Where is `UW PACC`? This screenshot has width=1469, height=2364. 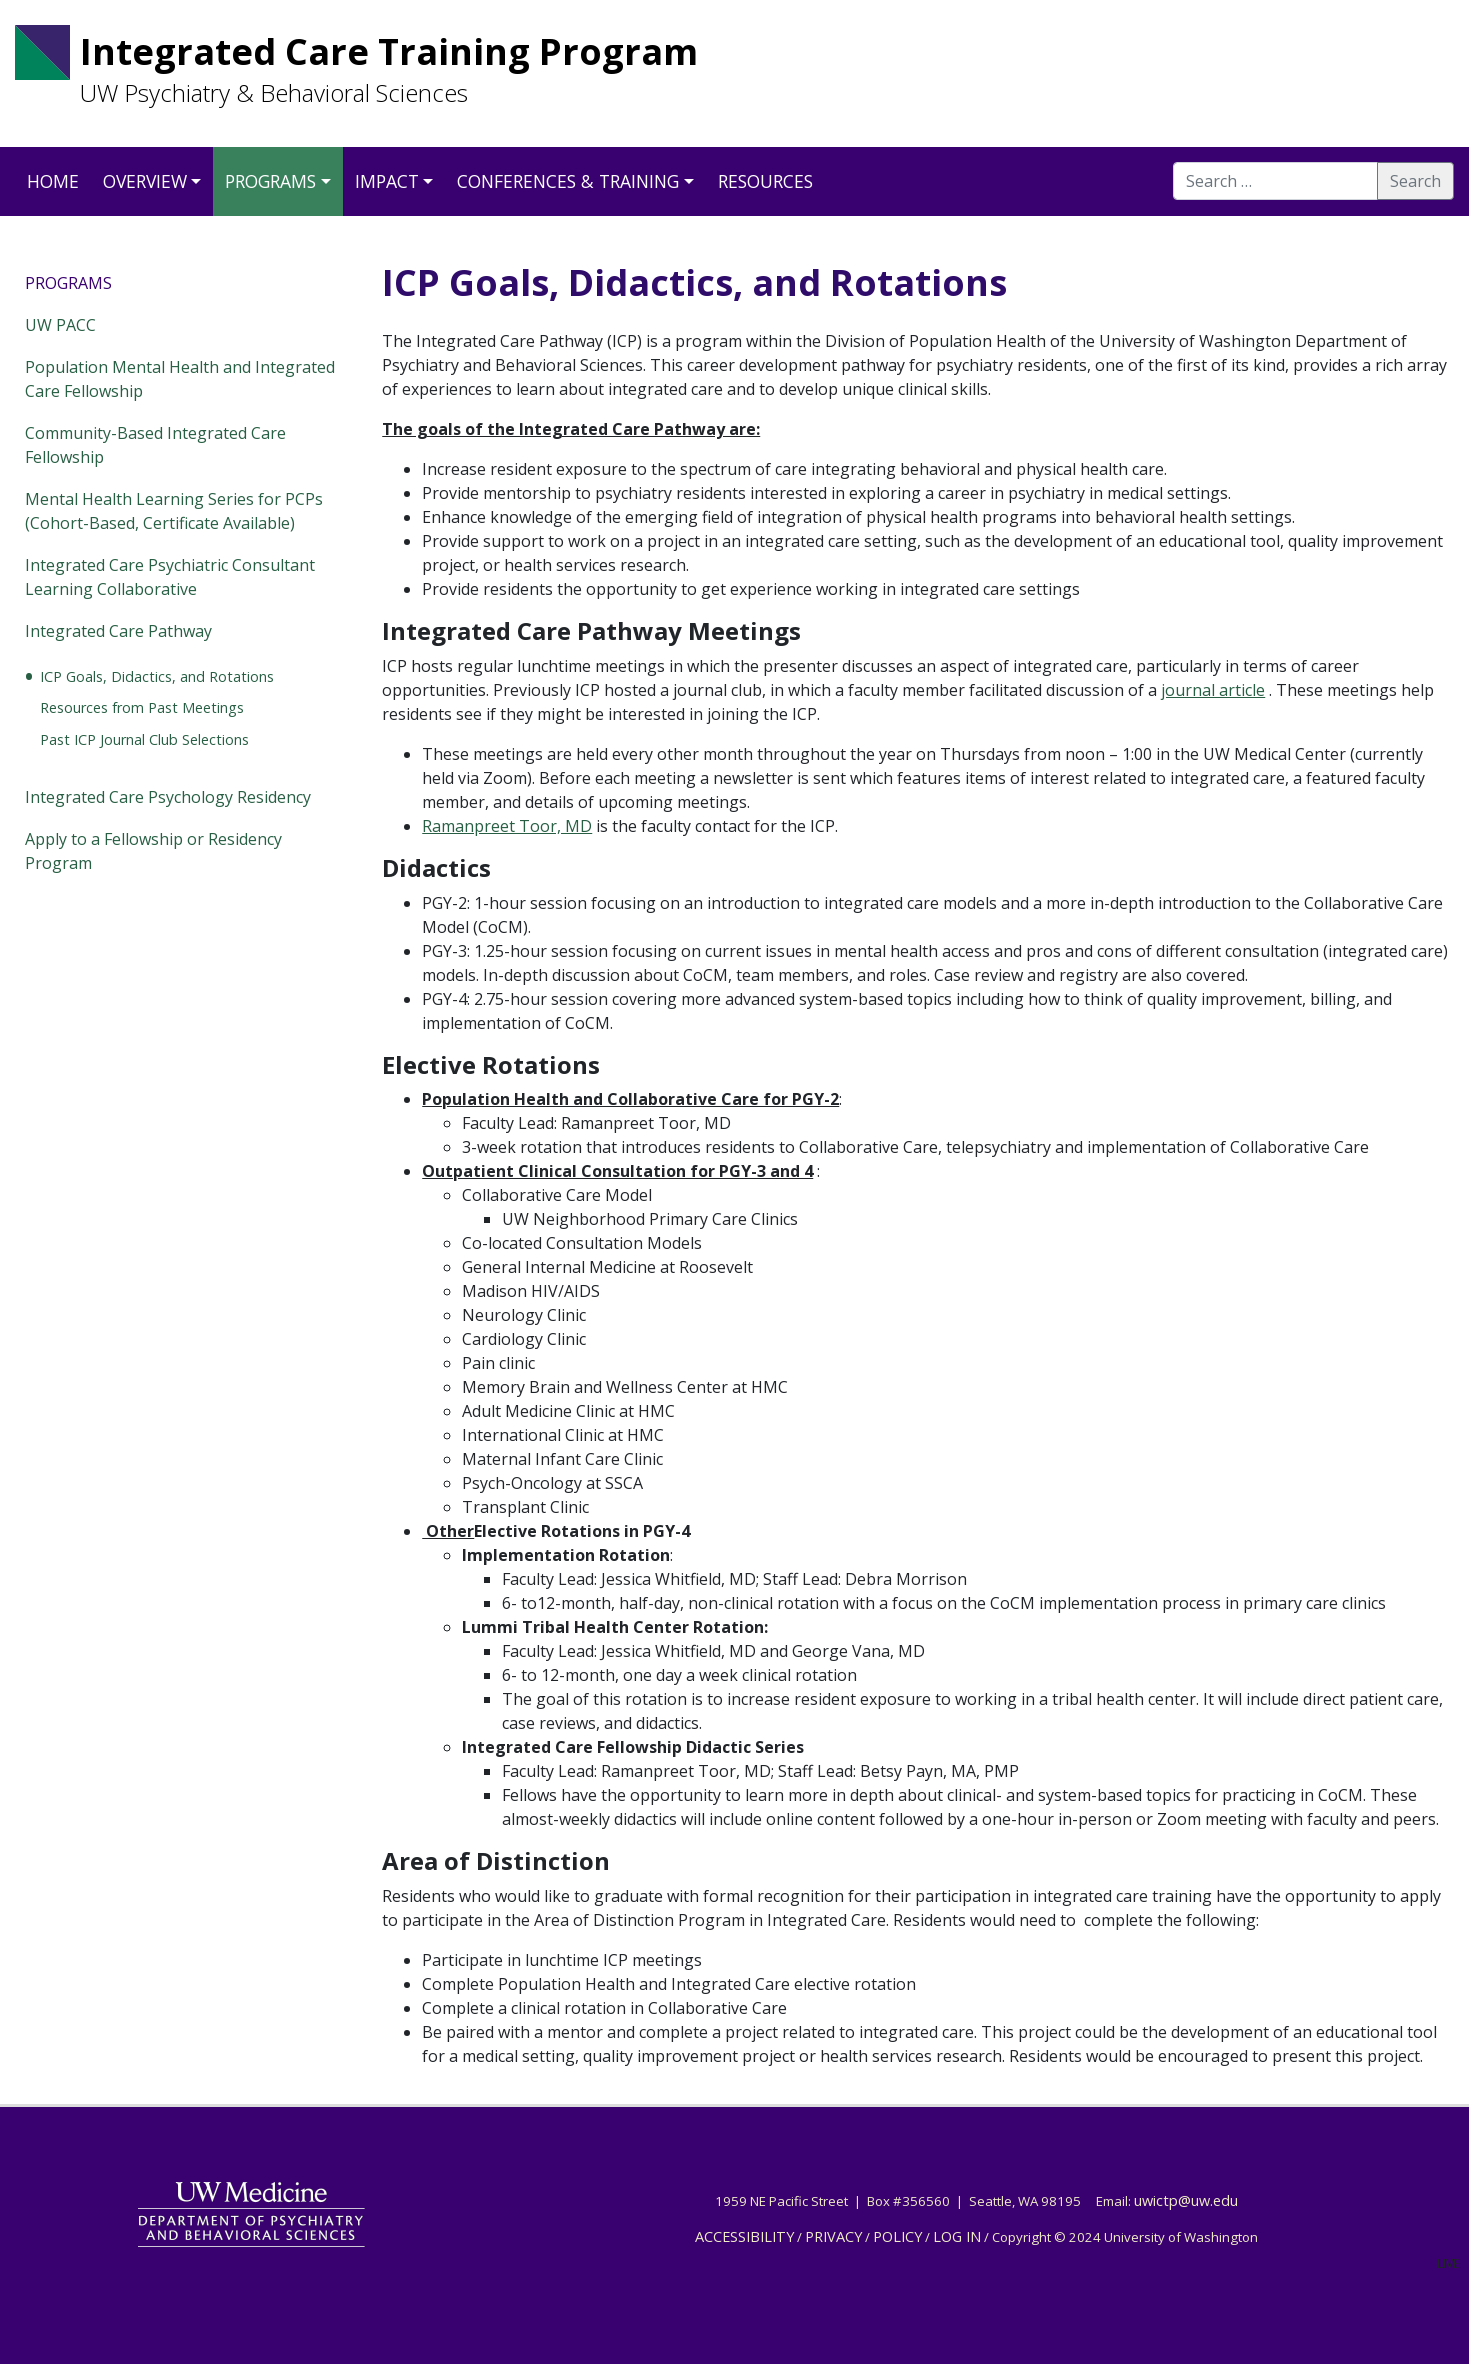
UW PACC is located at coordinates (60, 325).